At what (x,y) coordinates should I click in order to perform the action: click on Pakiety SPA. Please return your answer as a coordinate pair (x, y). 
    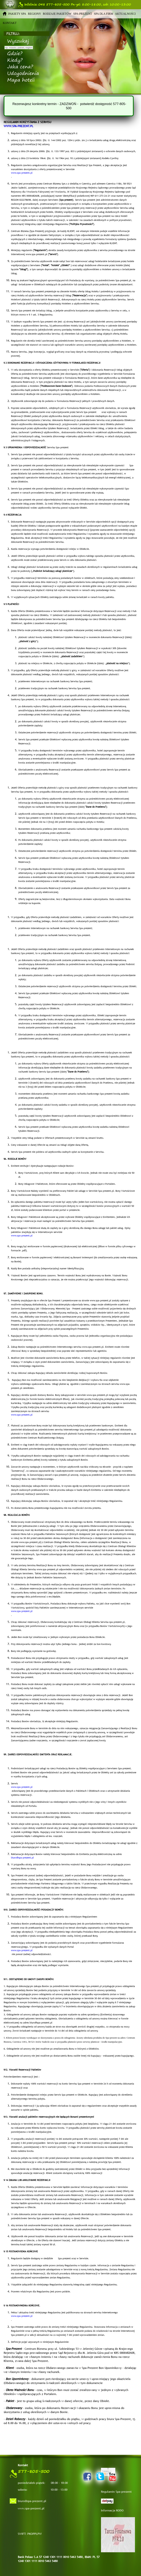
    Looking at the image, I should click on (17, 13).